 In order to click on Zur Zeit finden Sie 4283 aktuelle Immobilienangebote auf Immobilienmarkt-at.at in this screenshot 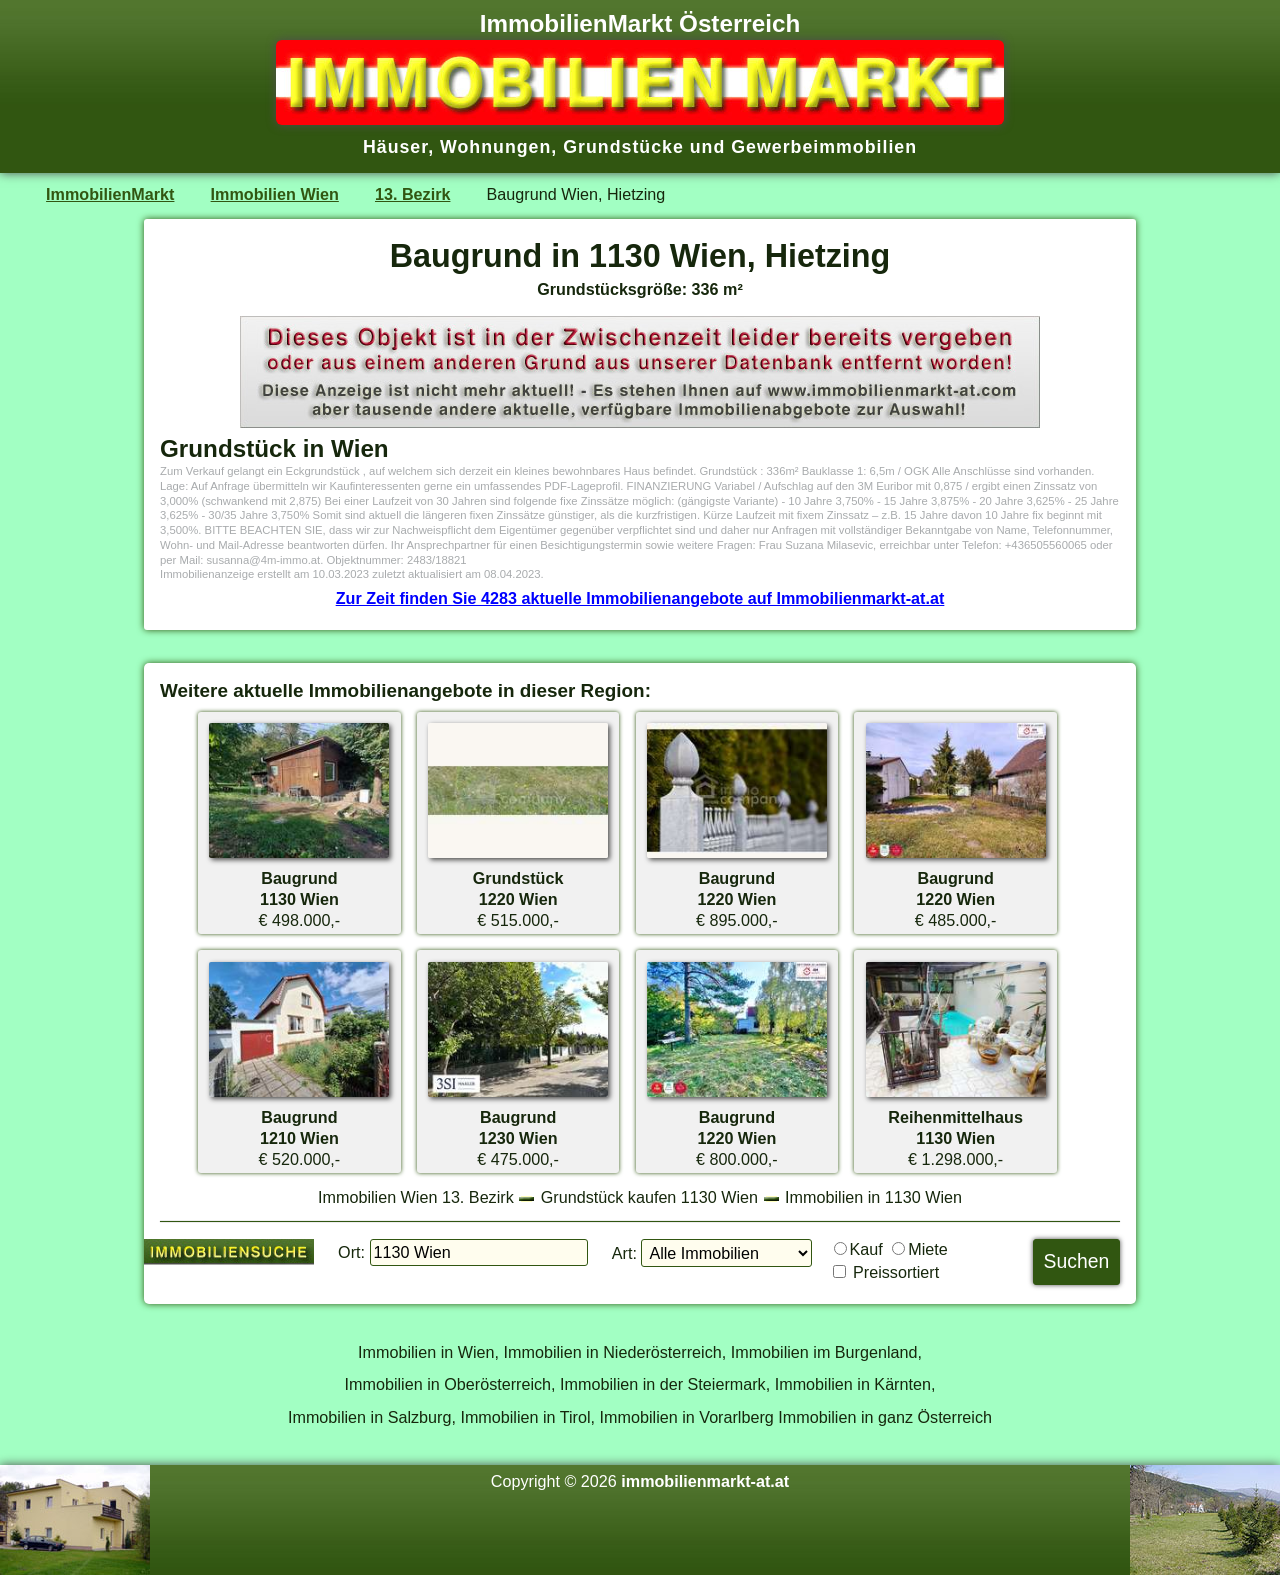, I will do `click(640, 598)`.